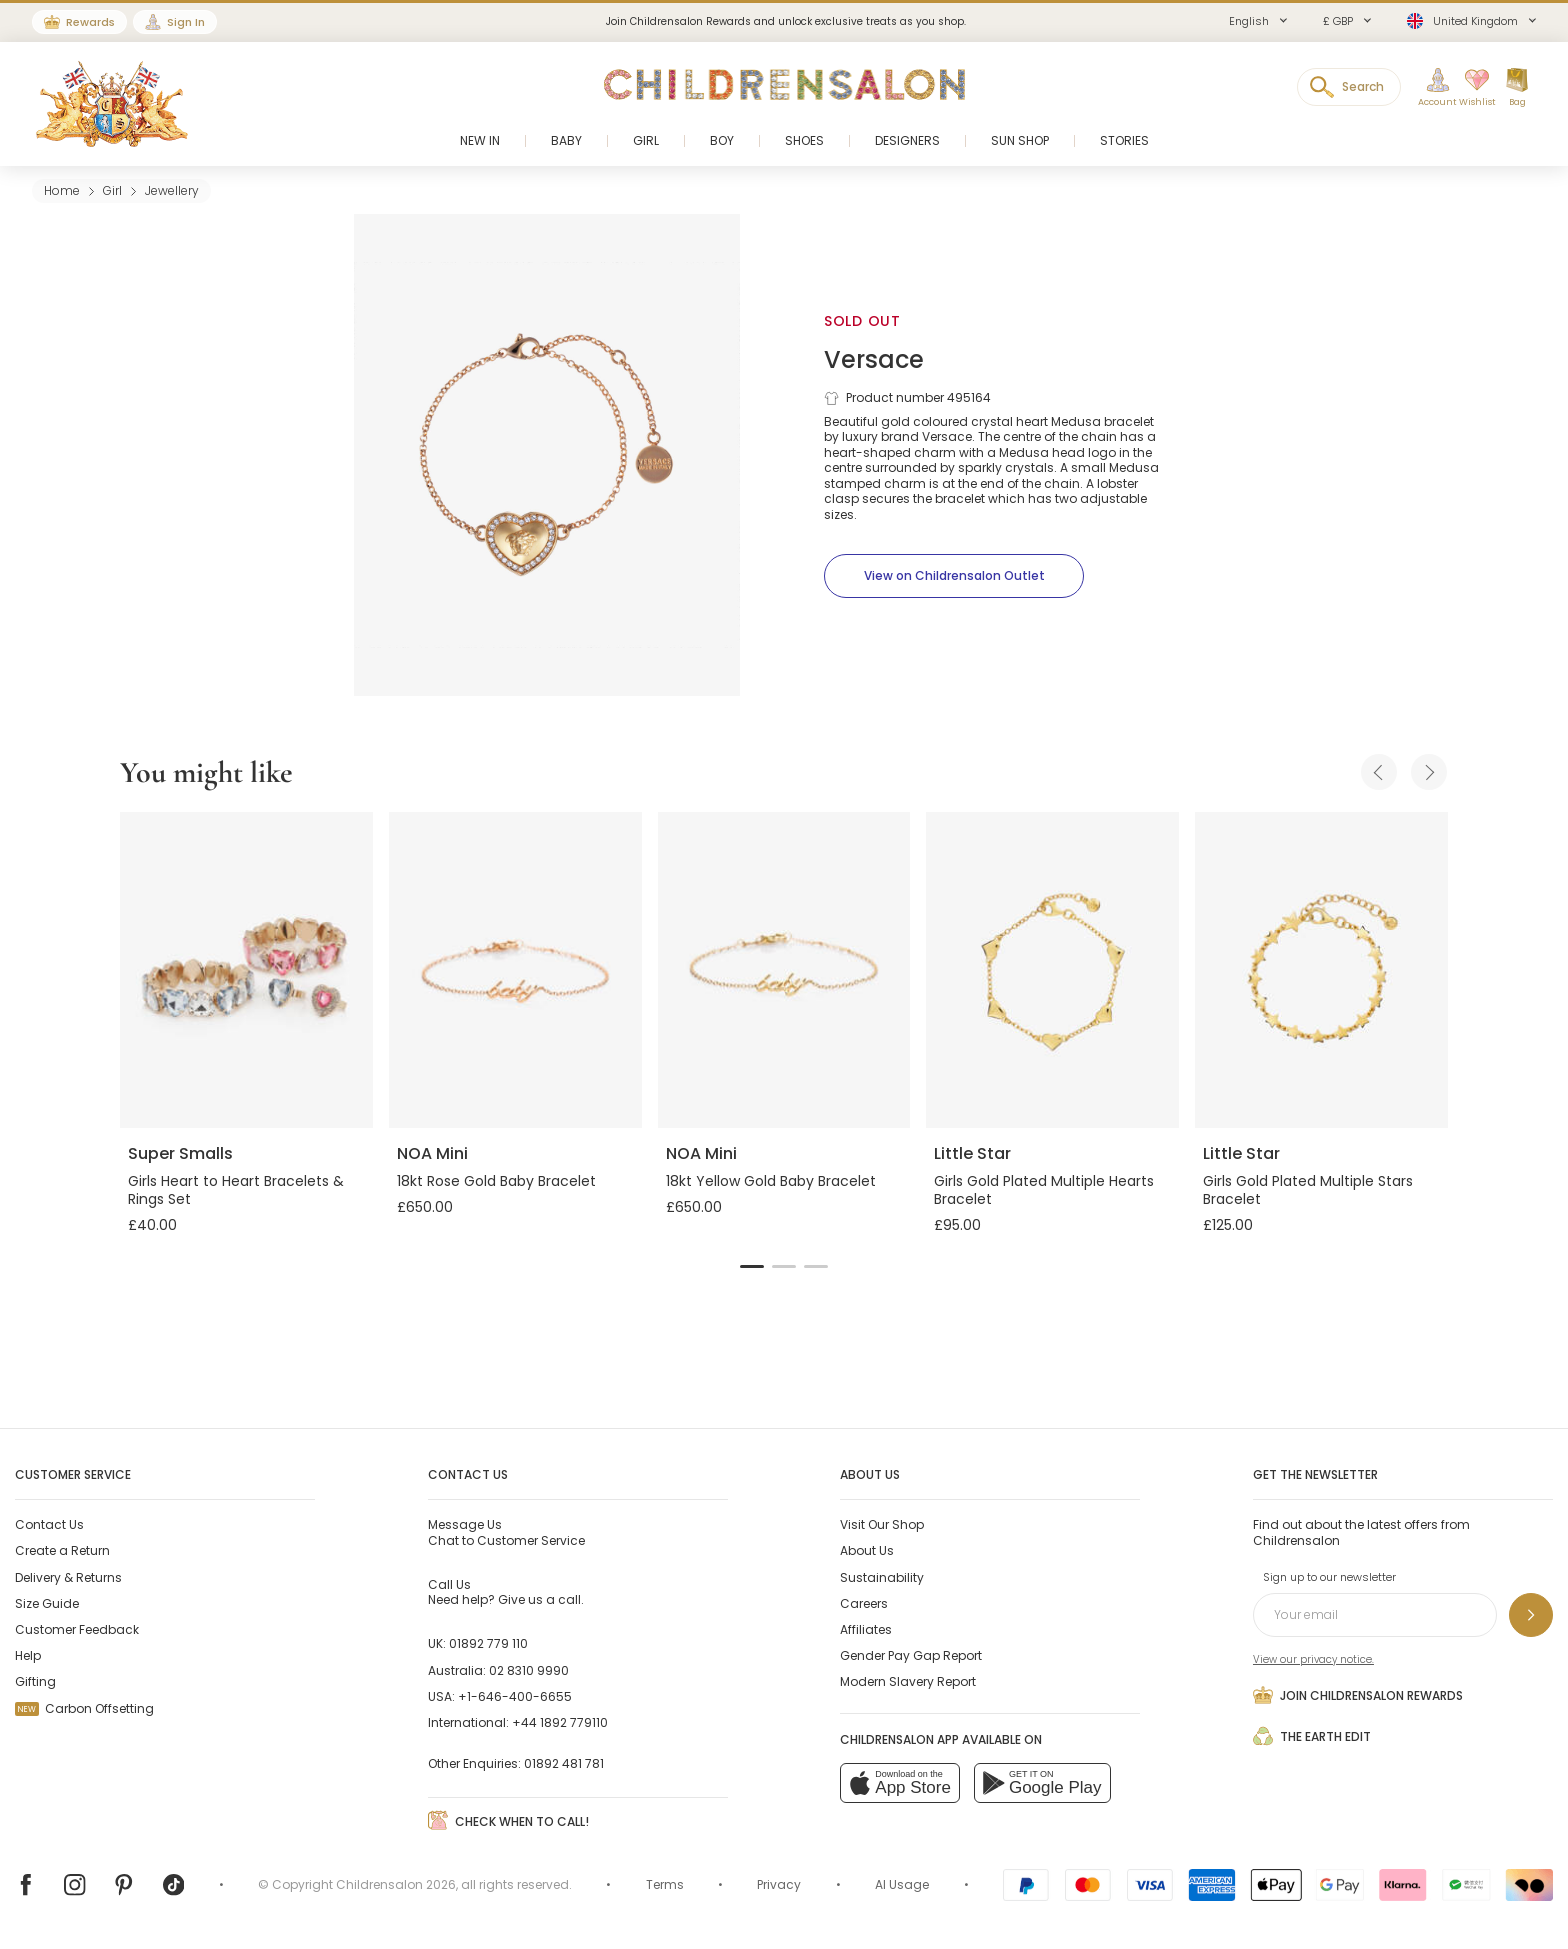 The width and height of the screenshot is (1568, 1949). I want to click on [View on Childrensalon Outlet], so click(954, 576).